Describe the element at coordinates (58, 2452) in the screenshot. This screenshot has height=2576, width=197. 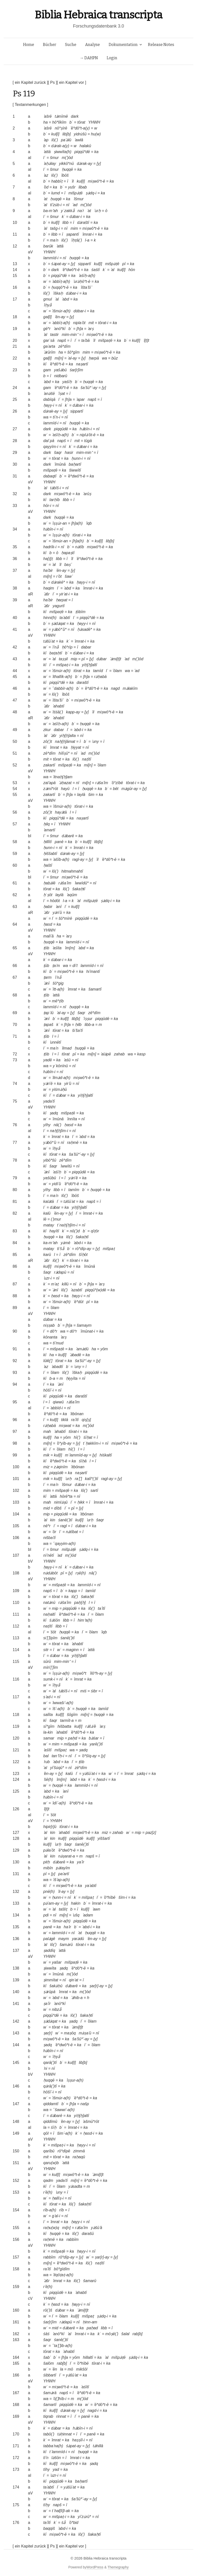
I see `t˙lammïd-i` at that location.